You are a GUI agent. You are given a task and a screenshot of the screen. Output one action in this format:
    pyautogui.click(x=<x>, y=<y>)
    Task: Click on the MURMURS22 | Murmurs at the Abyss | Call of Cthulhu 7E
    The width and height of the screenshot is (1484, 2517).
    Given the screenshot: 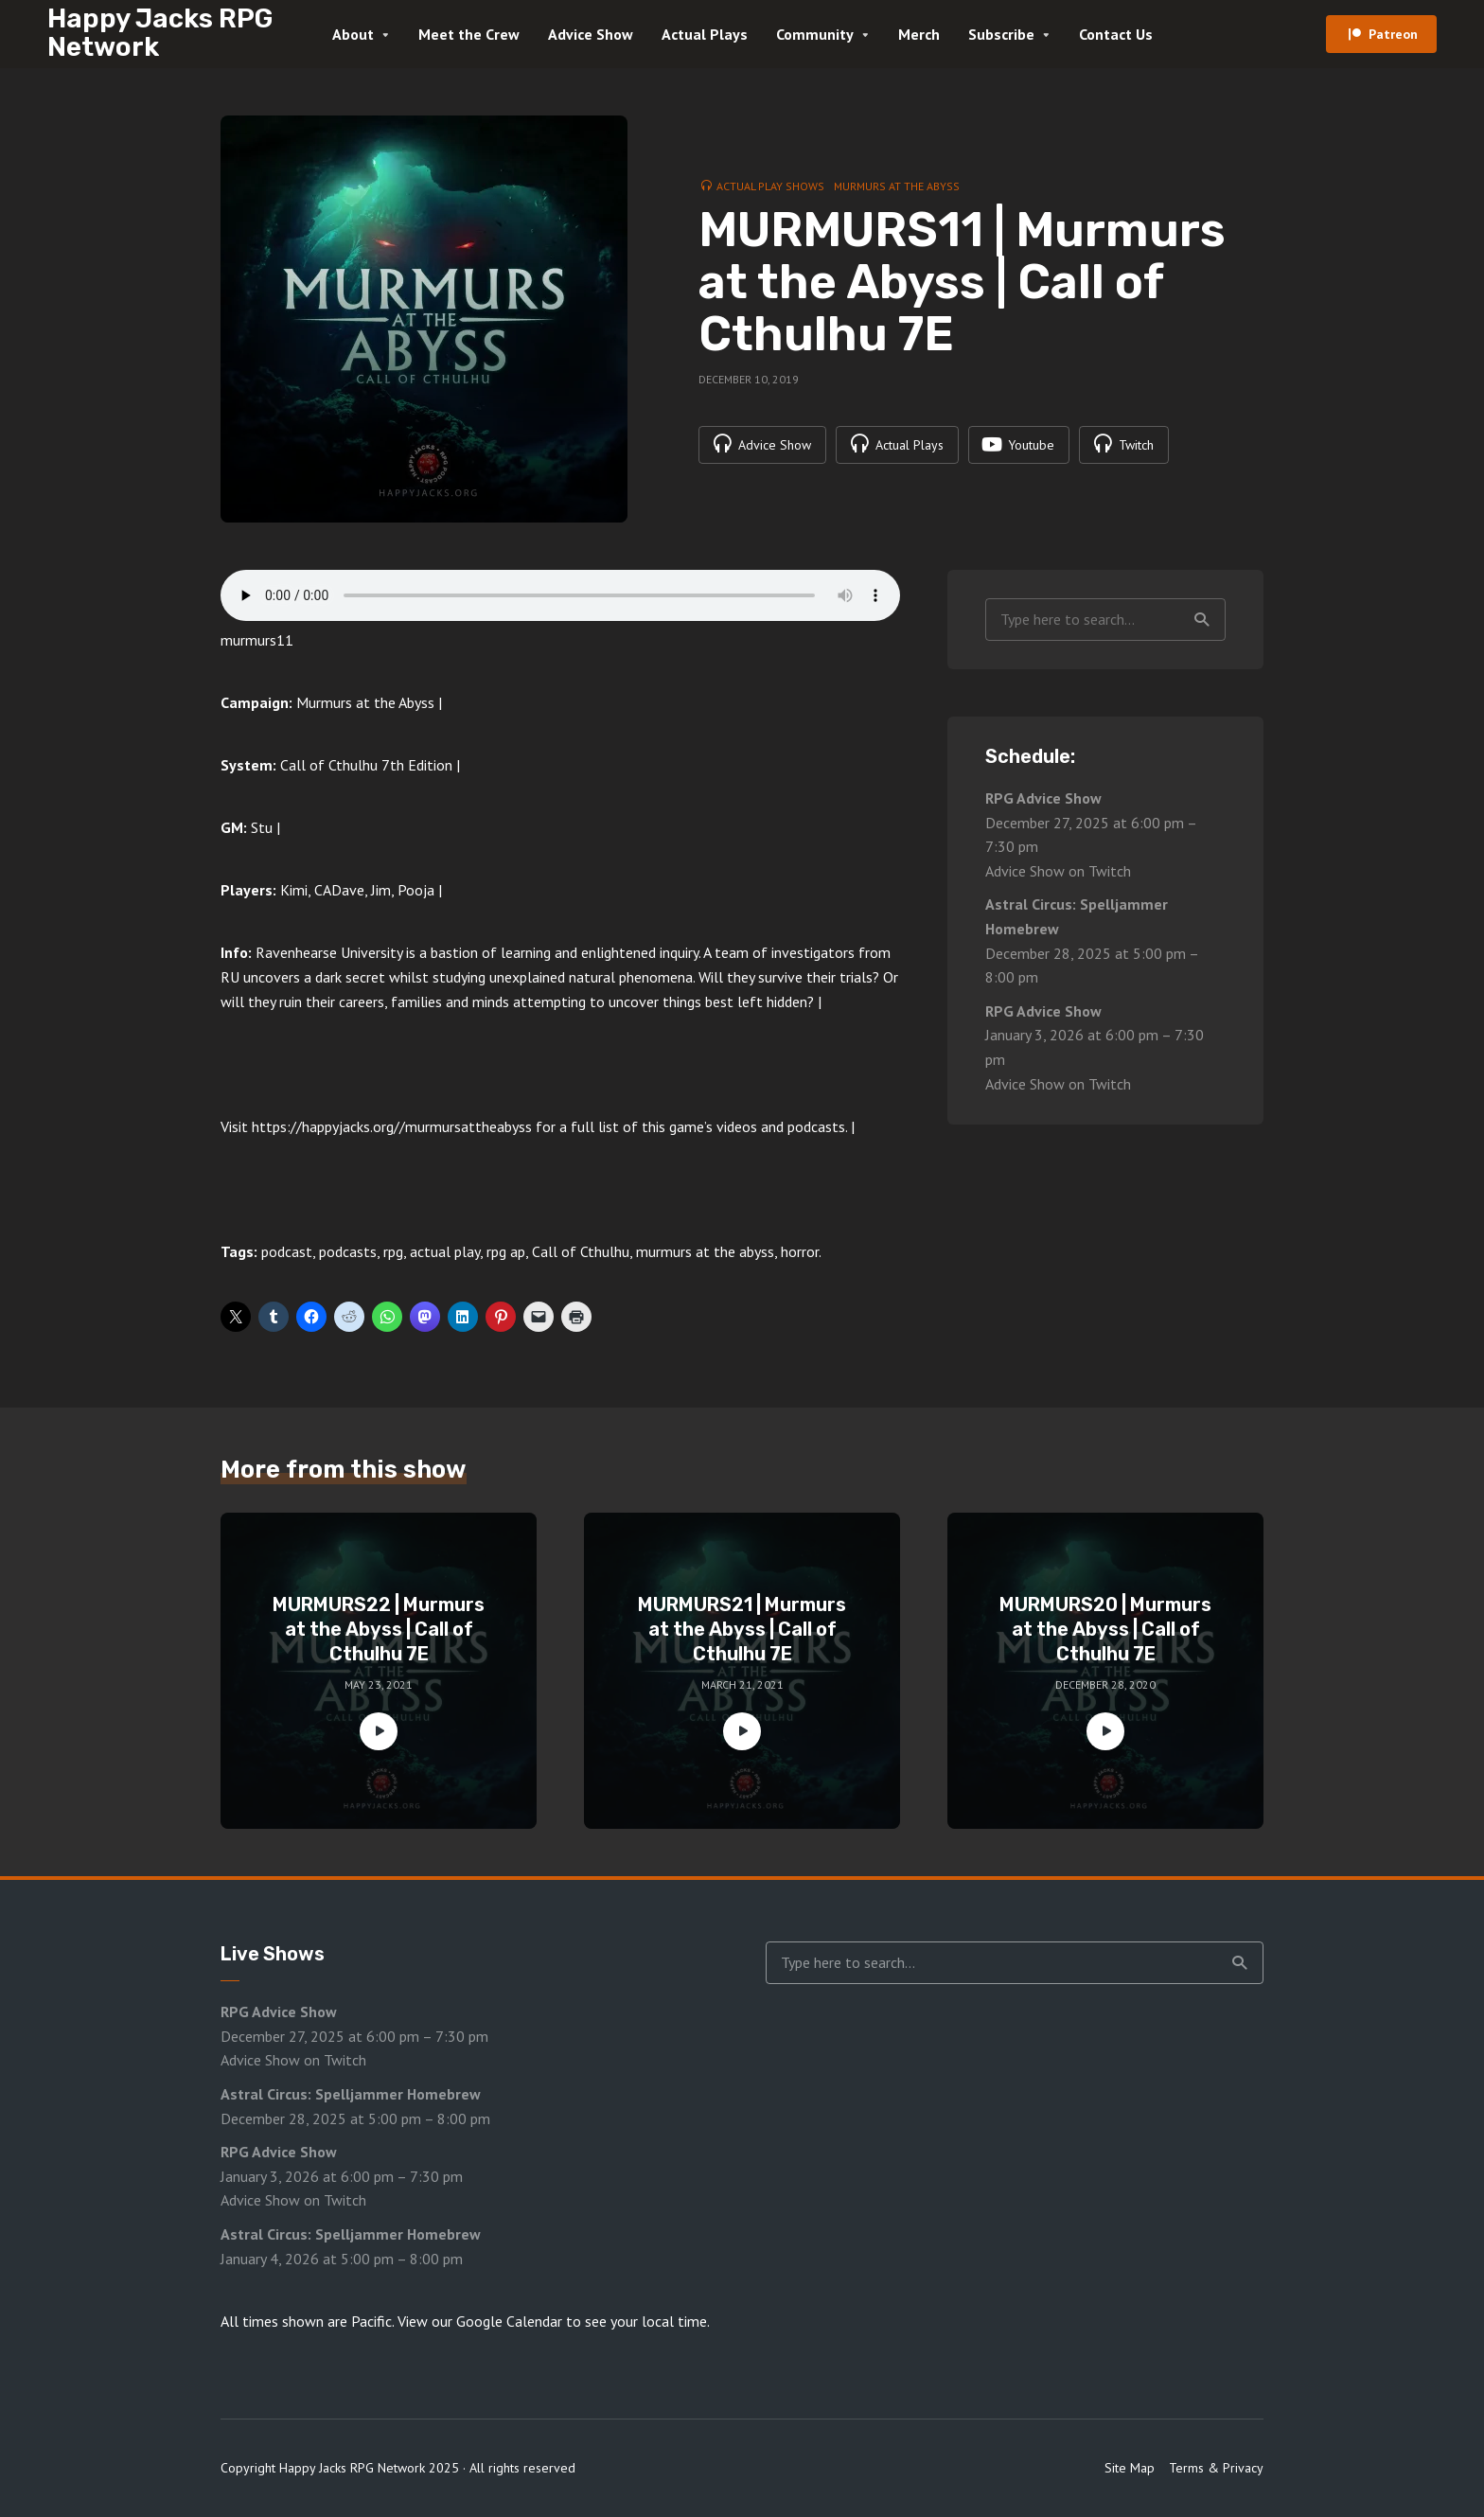 What is the action you would take?
    pyautogui.click(x=379, y=1629)
    